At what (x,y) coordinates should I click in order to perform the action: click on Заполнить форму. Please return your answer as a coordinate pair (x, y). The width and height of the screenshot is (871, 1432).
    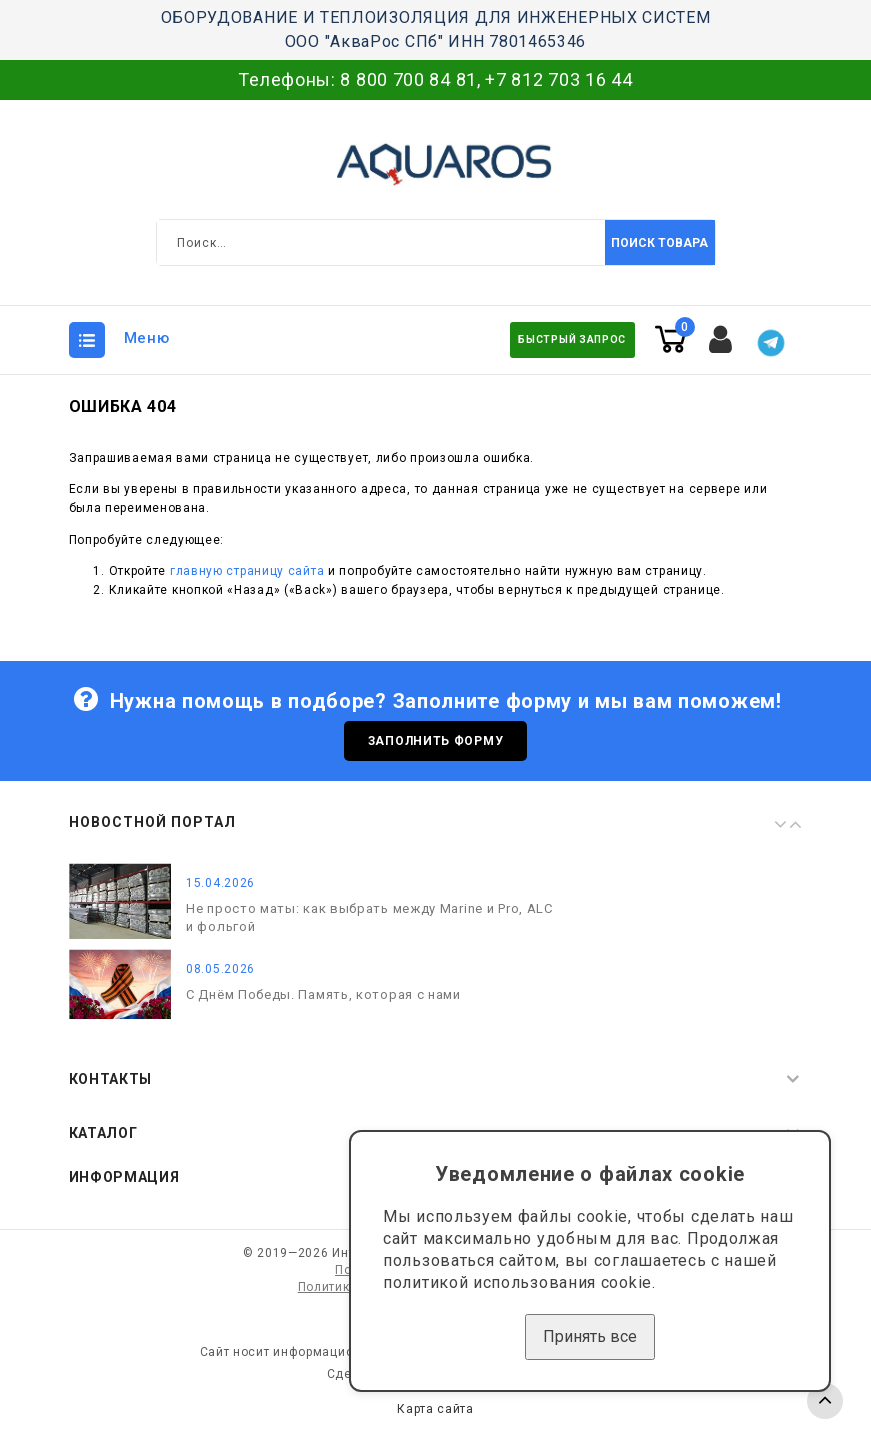
    Looking at the image, I should click on (436, 741).